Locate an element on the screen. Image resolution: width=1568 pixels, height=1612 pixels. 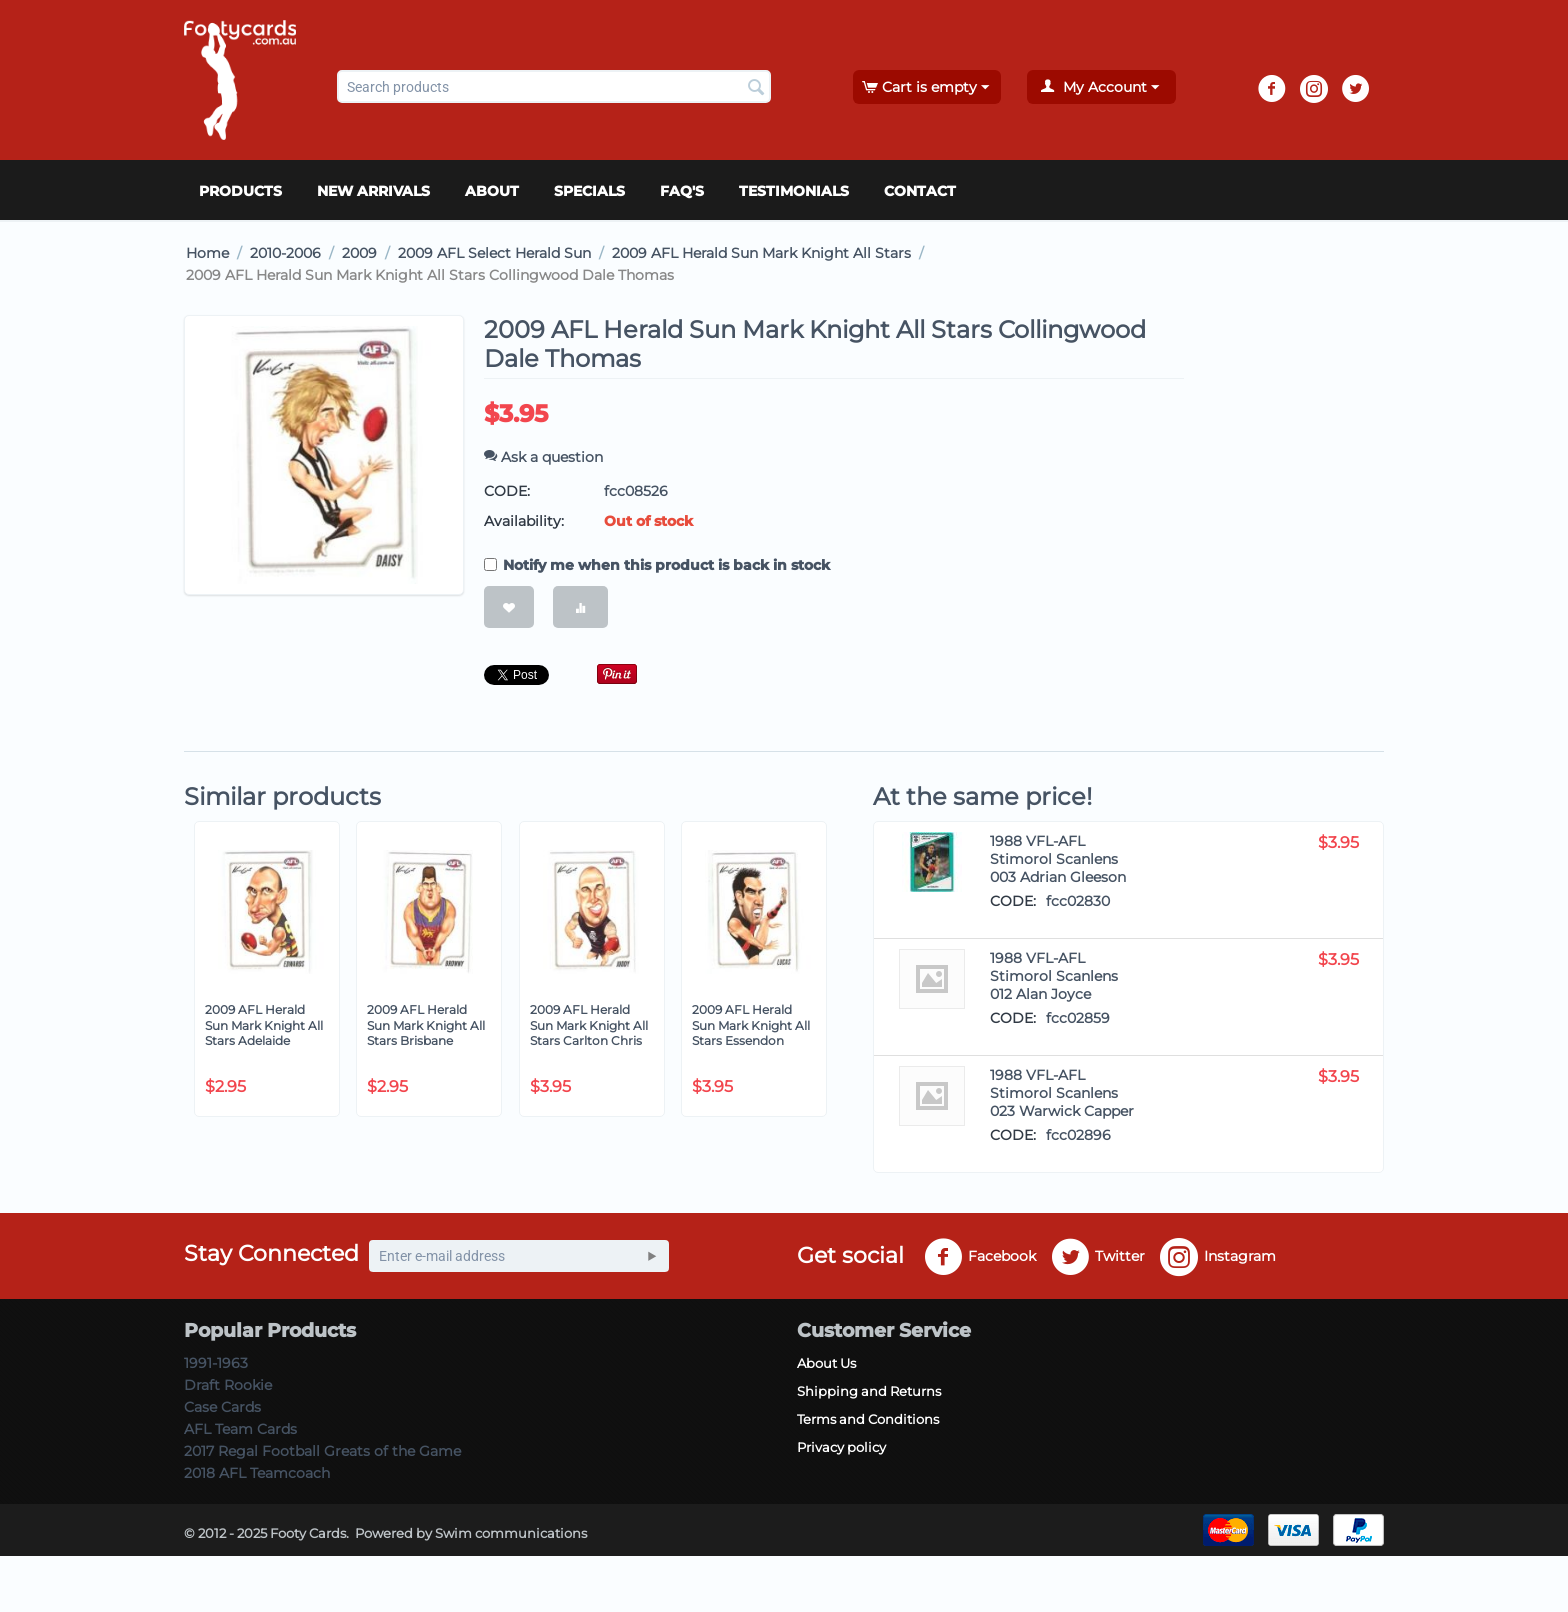
Home is located at coordinates (207, 253).